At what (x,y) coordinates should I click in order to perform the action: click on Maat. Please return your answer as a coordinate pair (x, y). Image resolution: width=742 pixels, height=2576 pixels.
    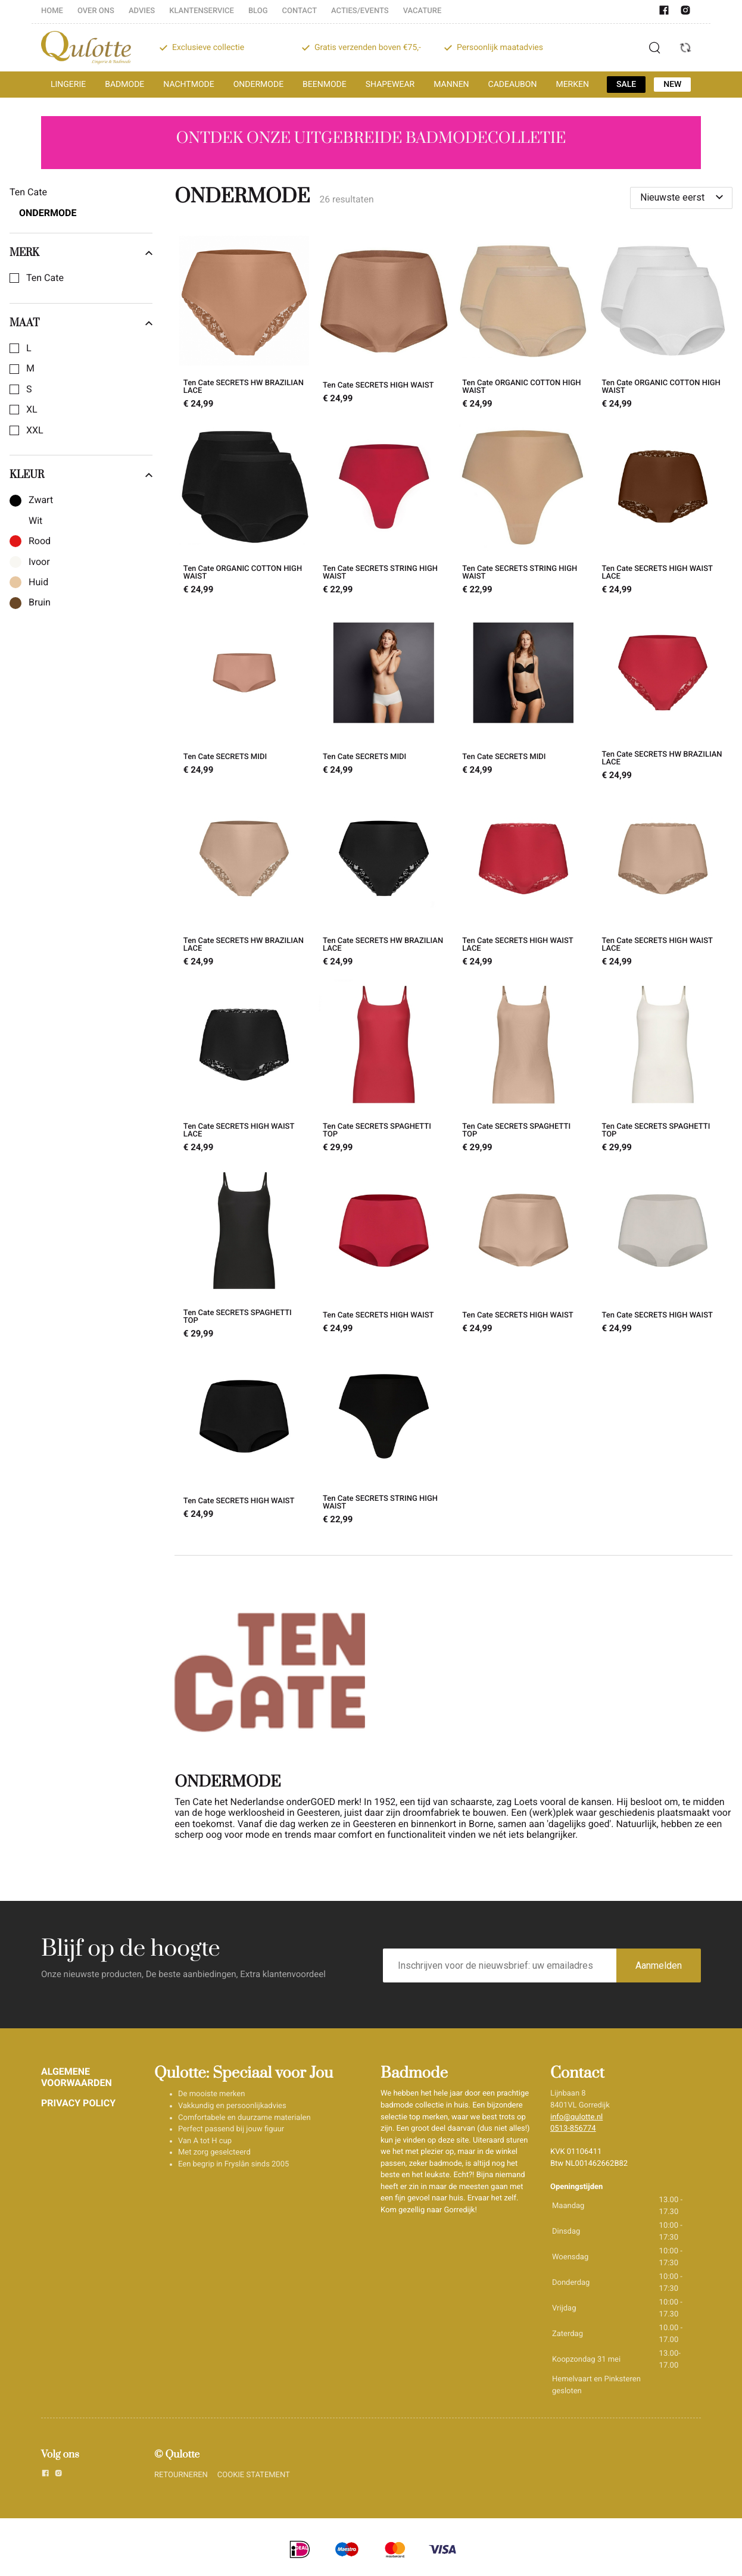
    Looking at the image, I should click on (81, 323).